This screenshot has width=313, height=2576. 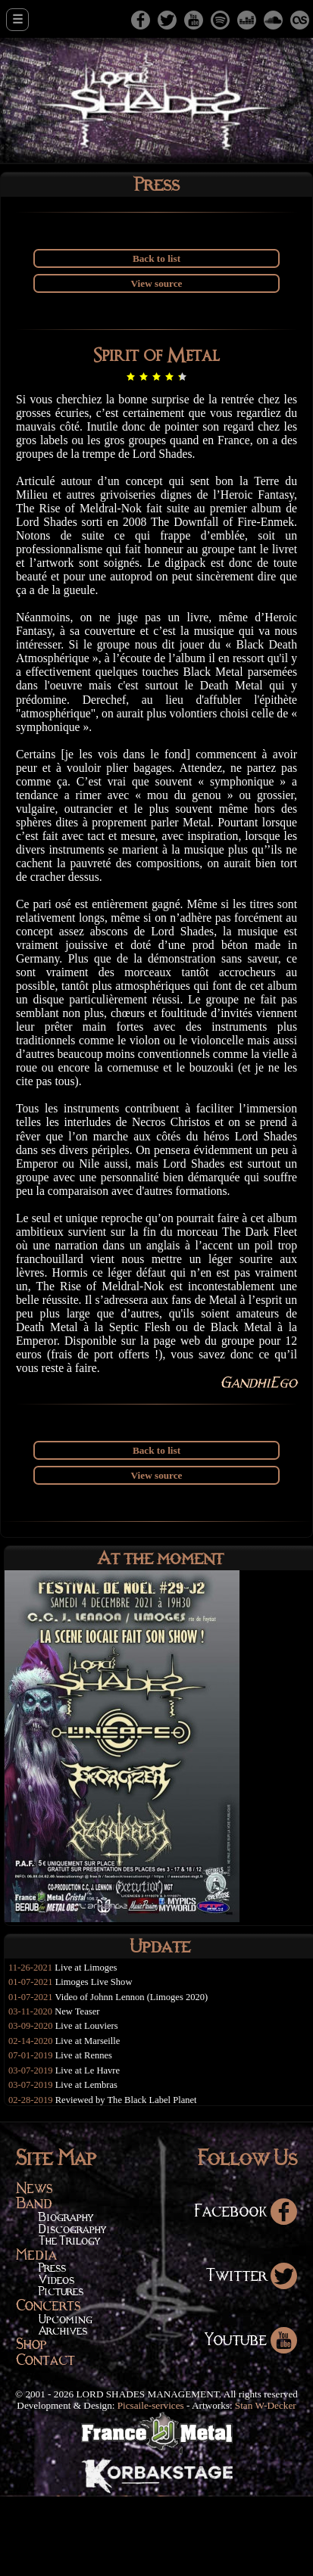 I want to click on Video of Johnn Lennon (Limoges 2020), so click(x=138, y=2071).